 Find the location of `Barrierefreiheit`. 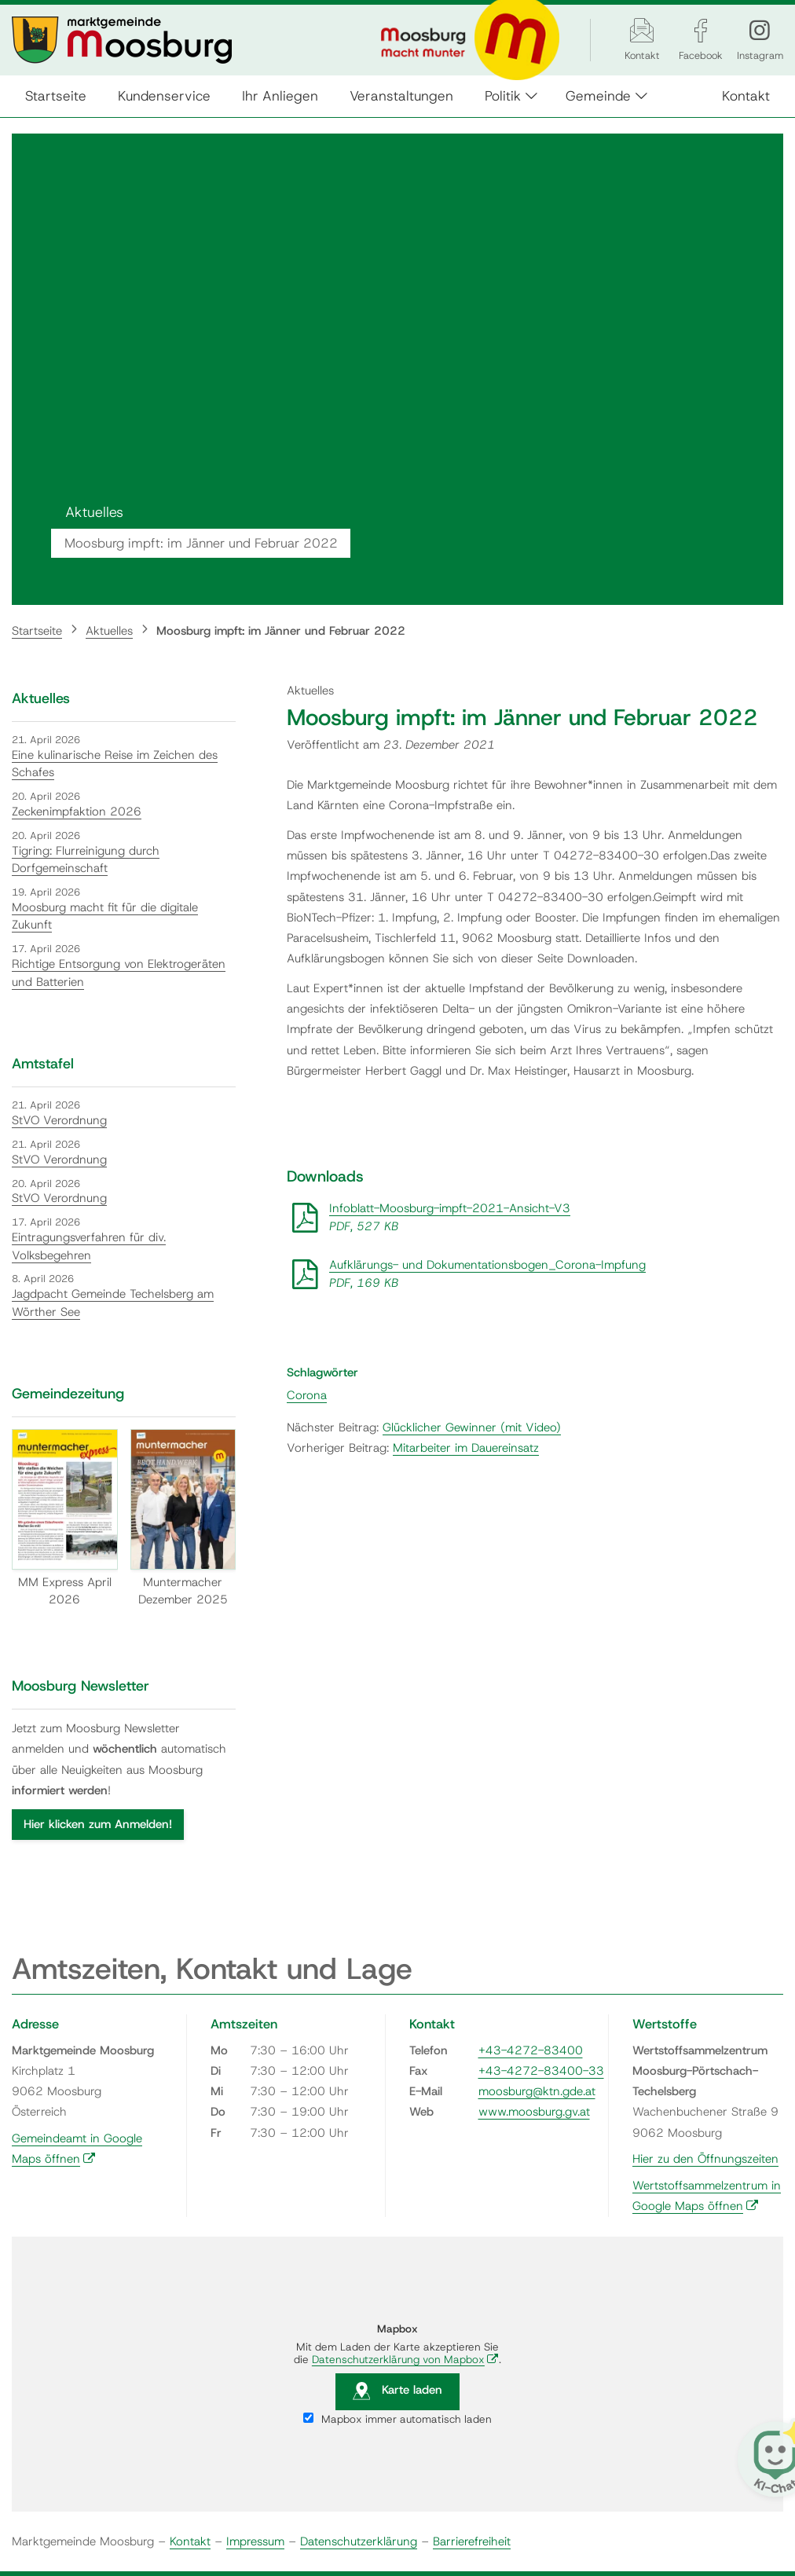

Barrierefreiheit is located at coordinates (472, 2541).